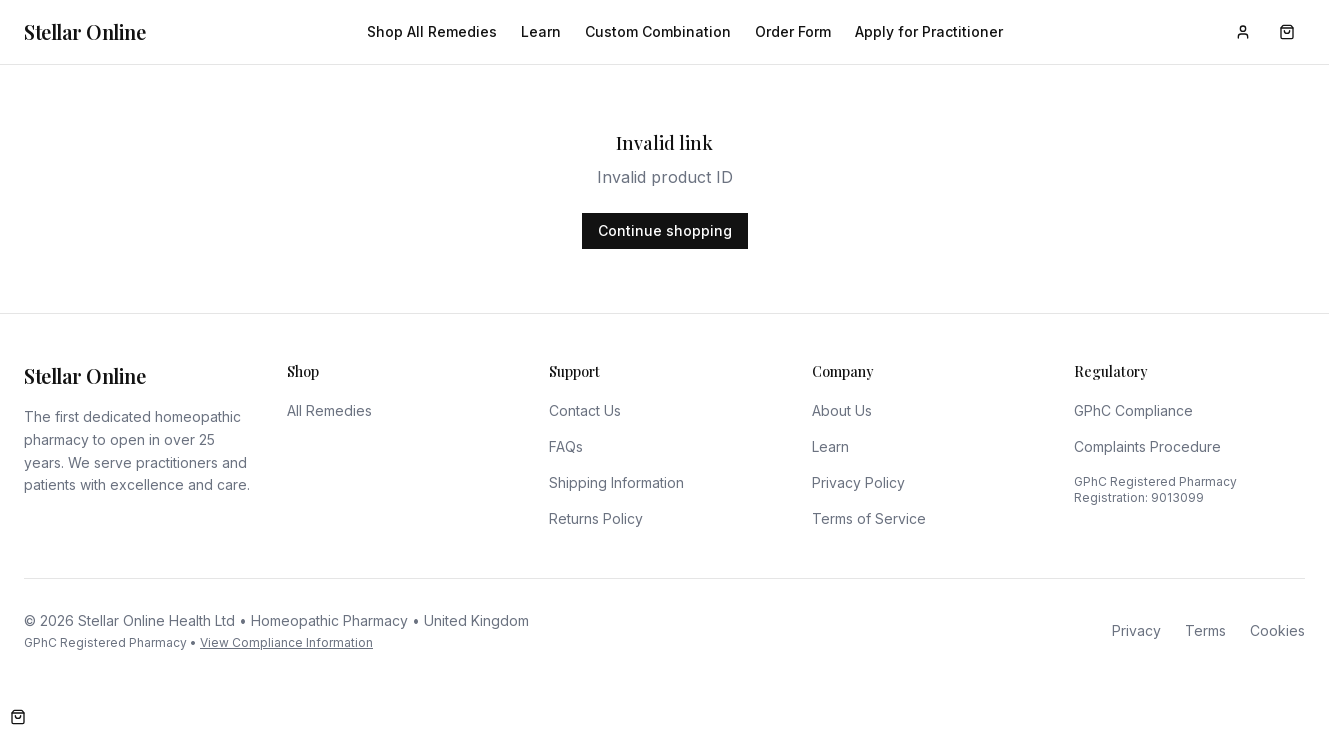 This screenshot has width=1329, height=735. I want to click on About Us, so click(842, 410).